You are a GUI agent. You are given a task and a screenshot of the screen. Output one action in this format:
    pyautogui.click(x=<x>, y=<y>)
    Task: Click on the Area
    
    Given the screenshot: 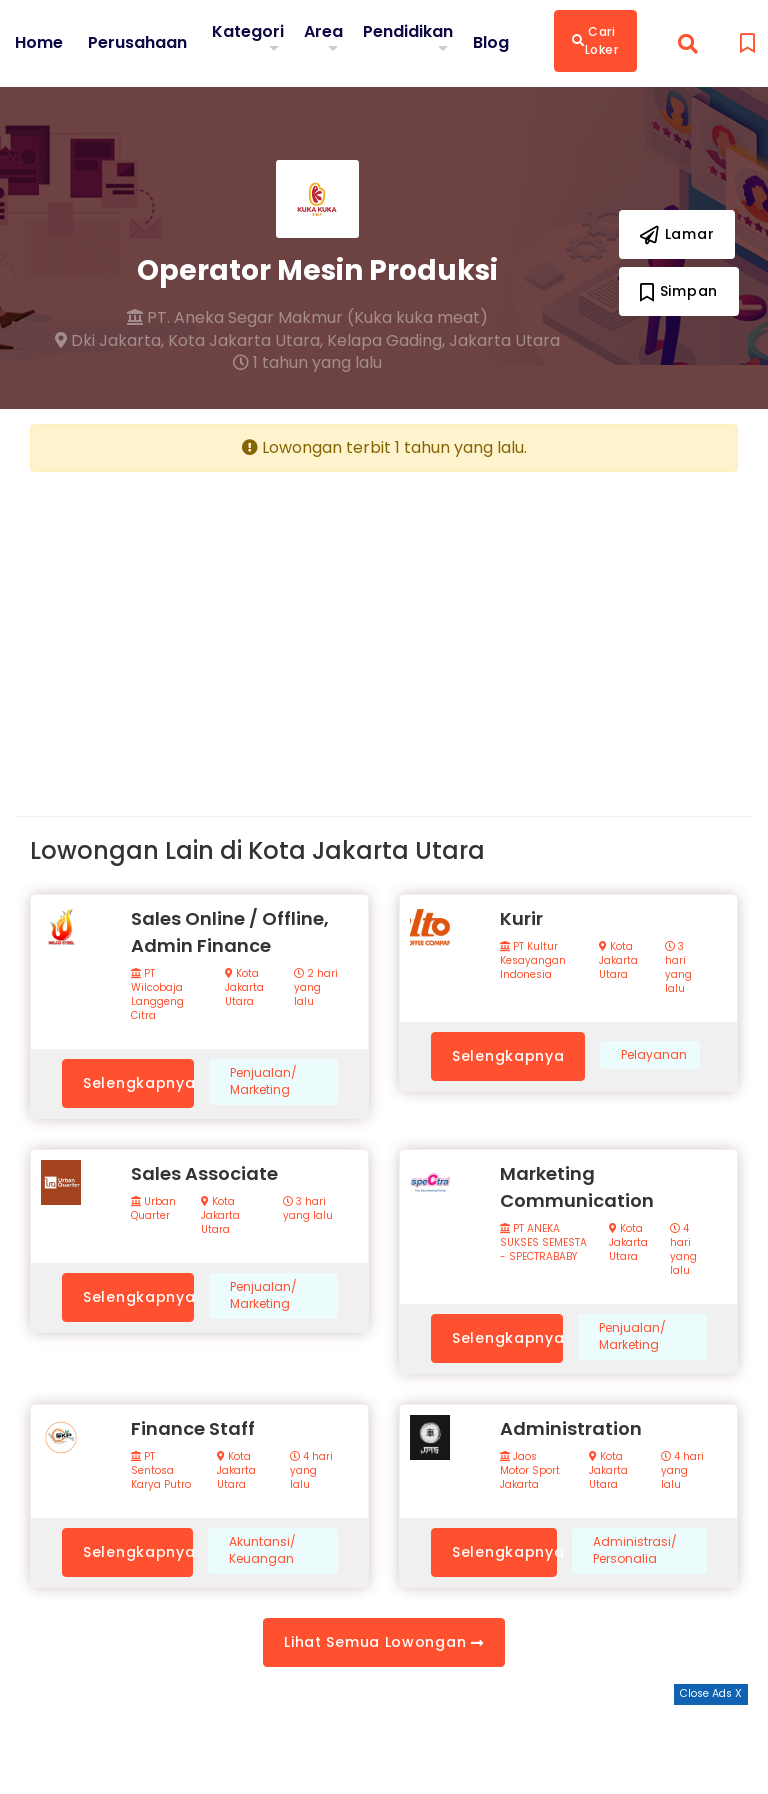 What is the action you would take?
    pyautogui.click(x=323, y=31)
    